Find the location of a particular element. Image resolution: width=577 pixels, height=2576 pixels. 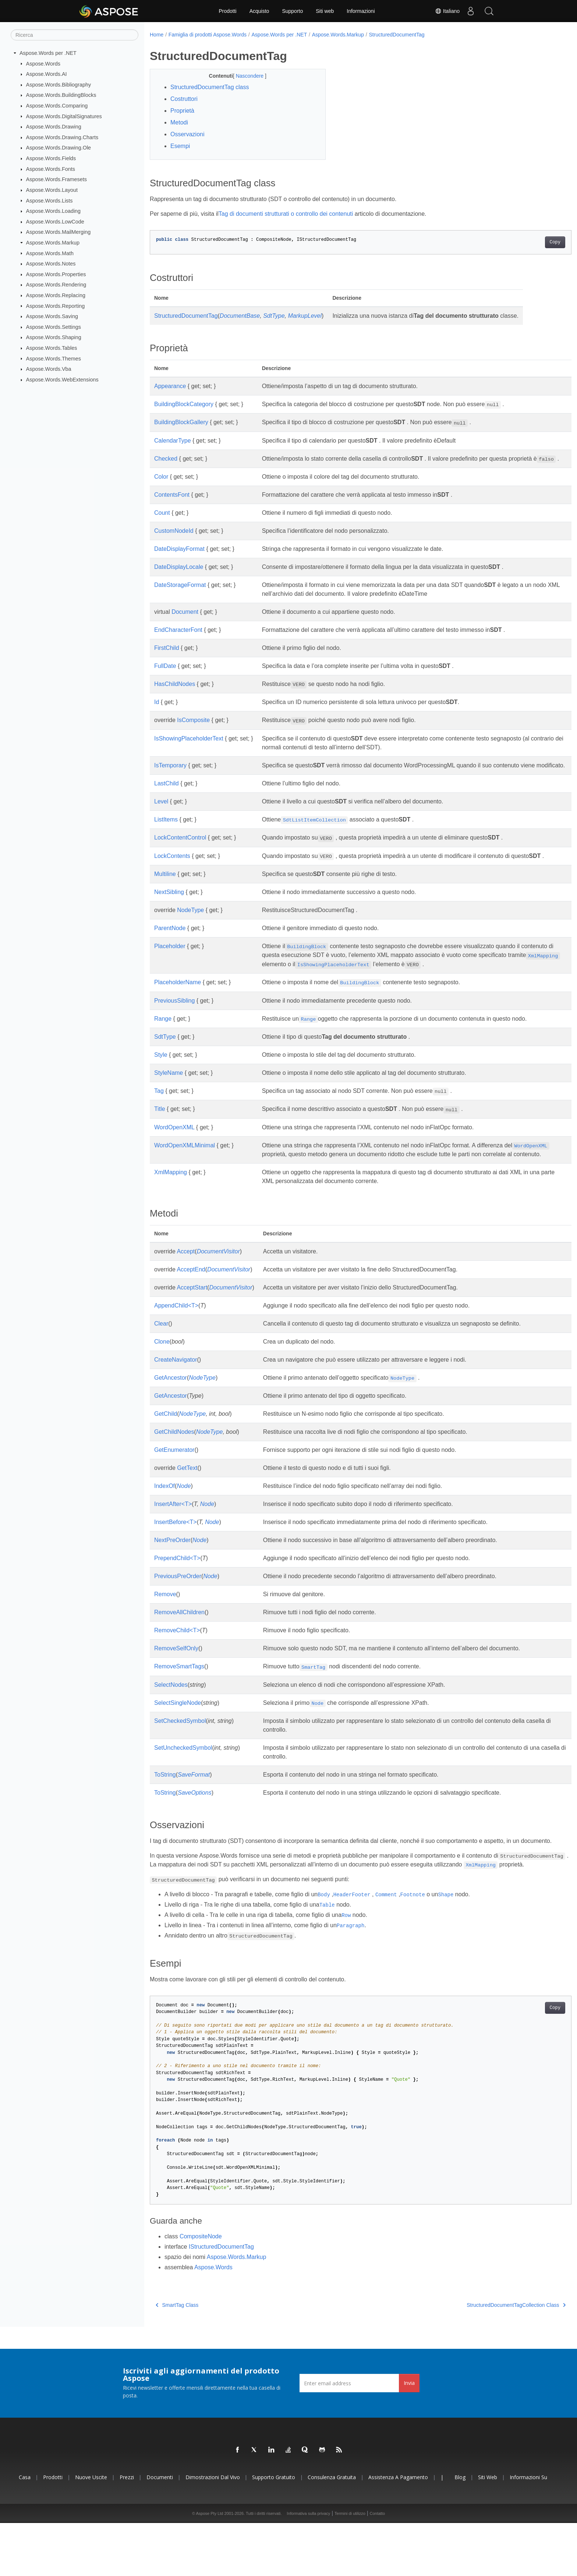

FirstChild is located at coordinates (166, 657).